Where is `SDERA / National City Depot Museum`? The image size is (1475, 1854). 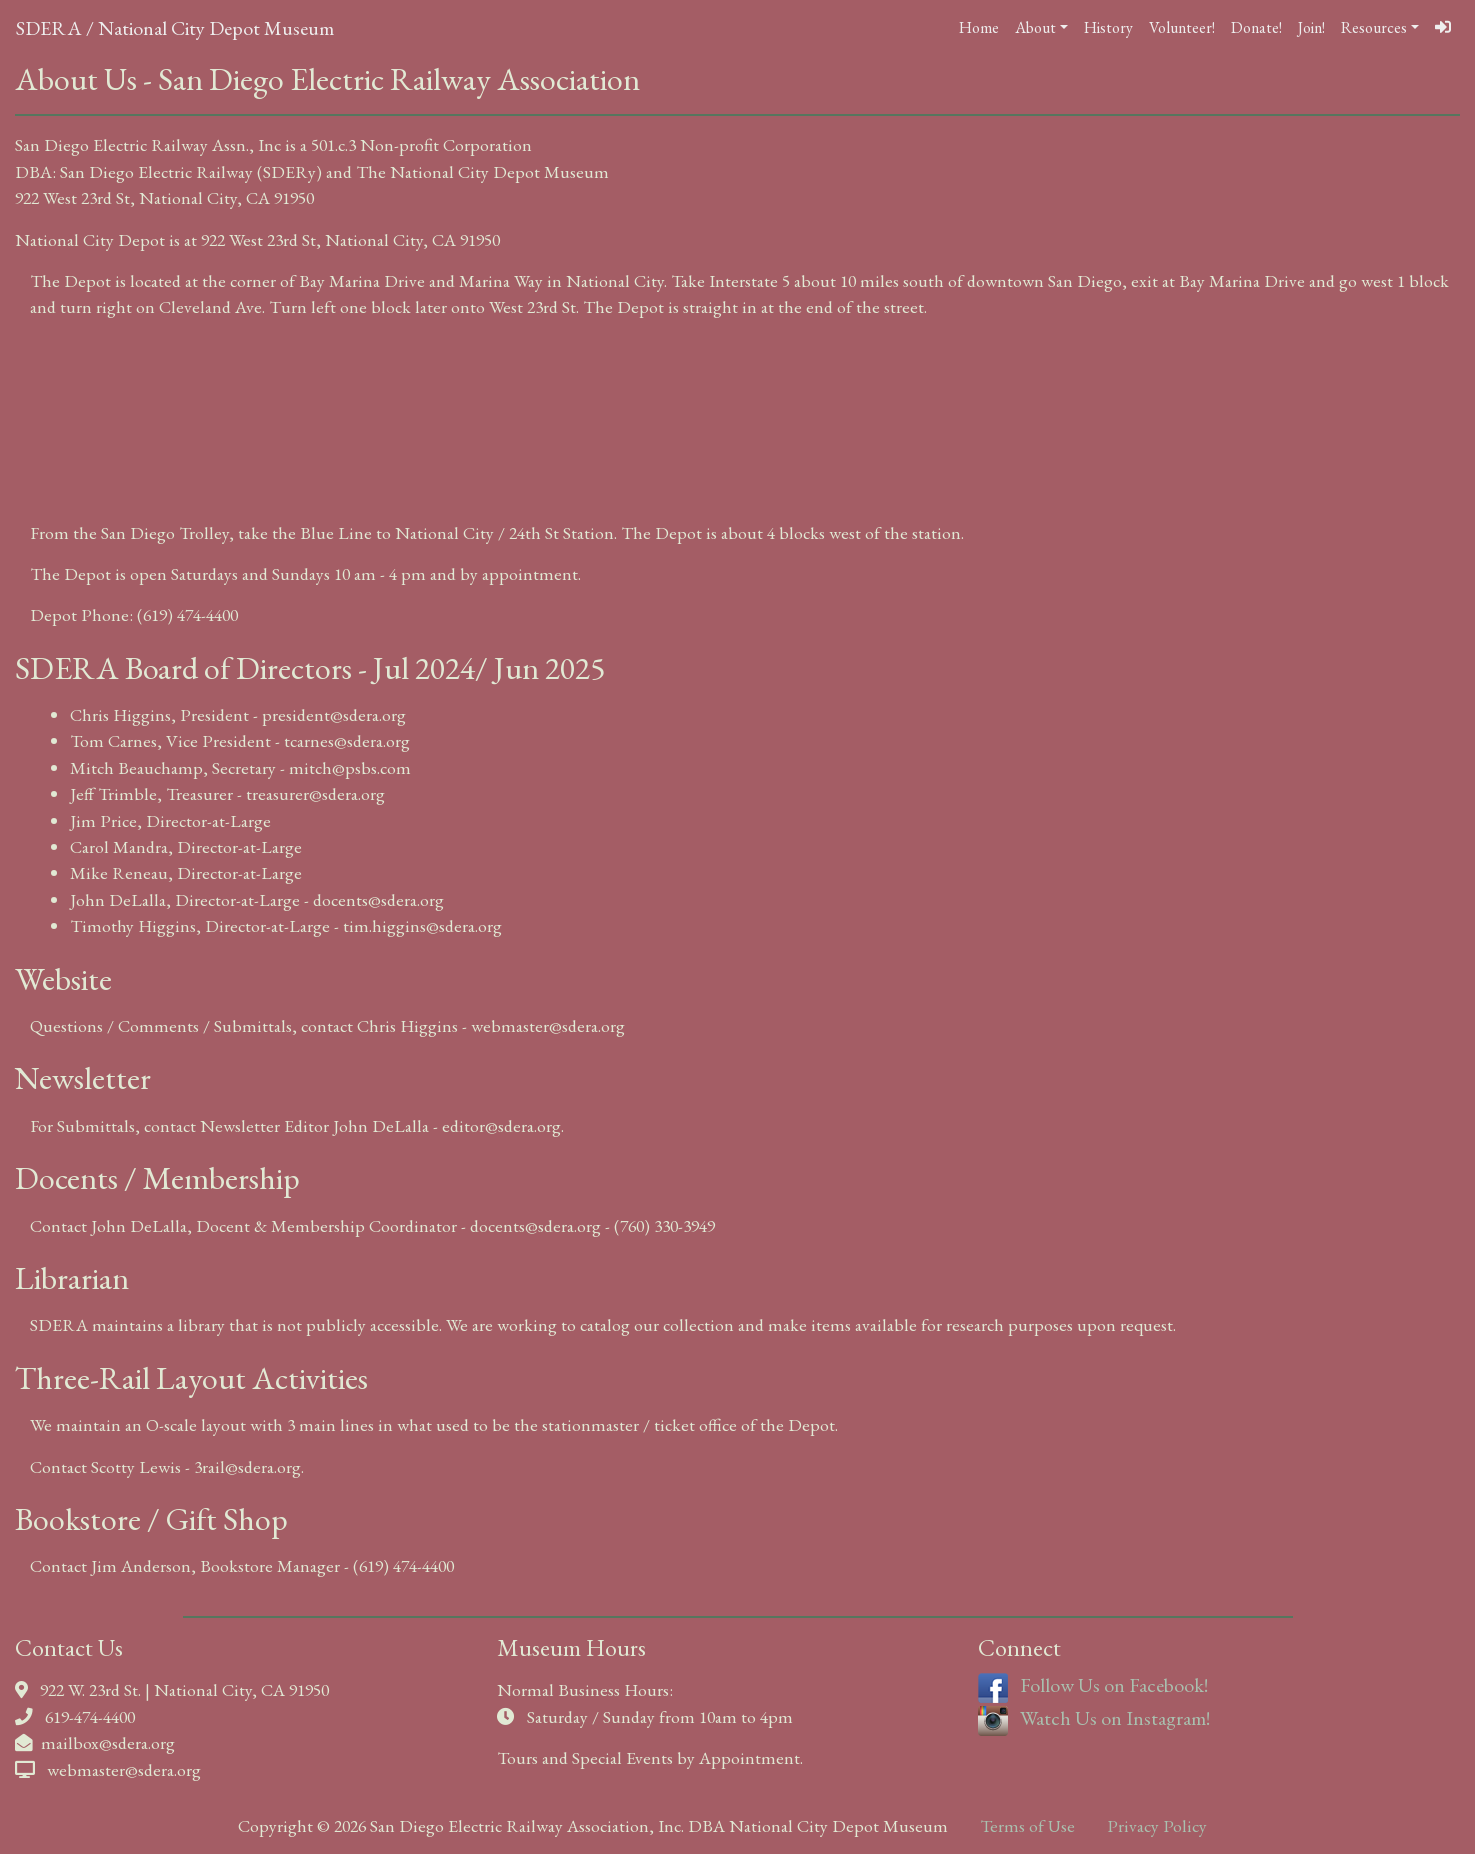
SDERA / National City Depot Museum is located at coordinates (175, 28).